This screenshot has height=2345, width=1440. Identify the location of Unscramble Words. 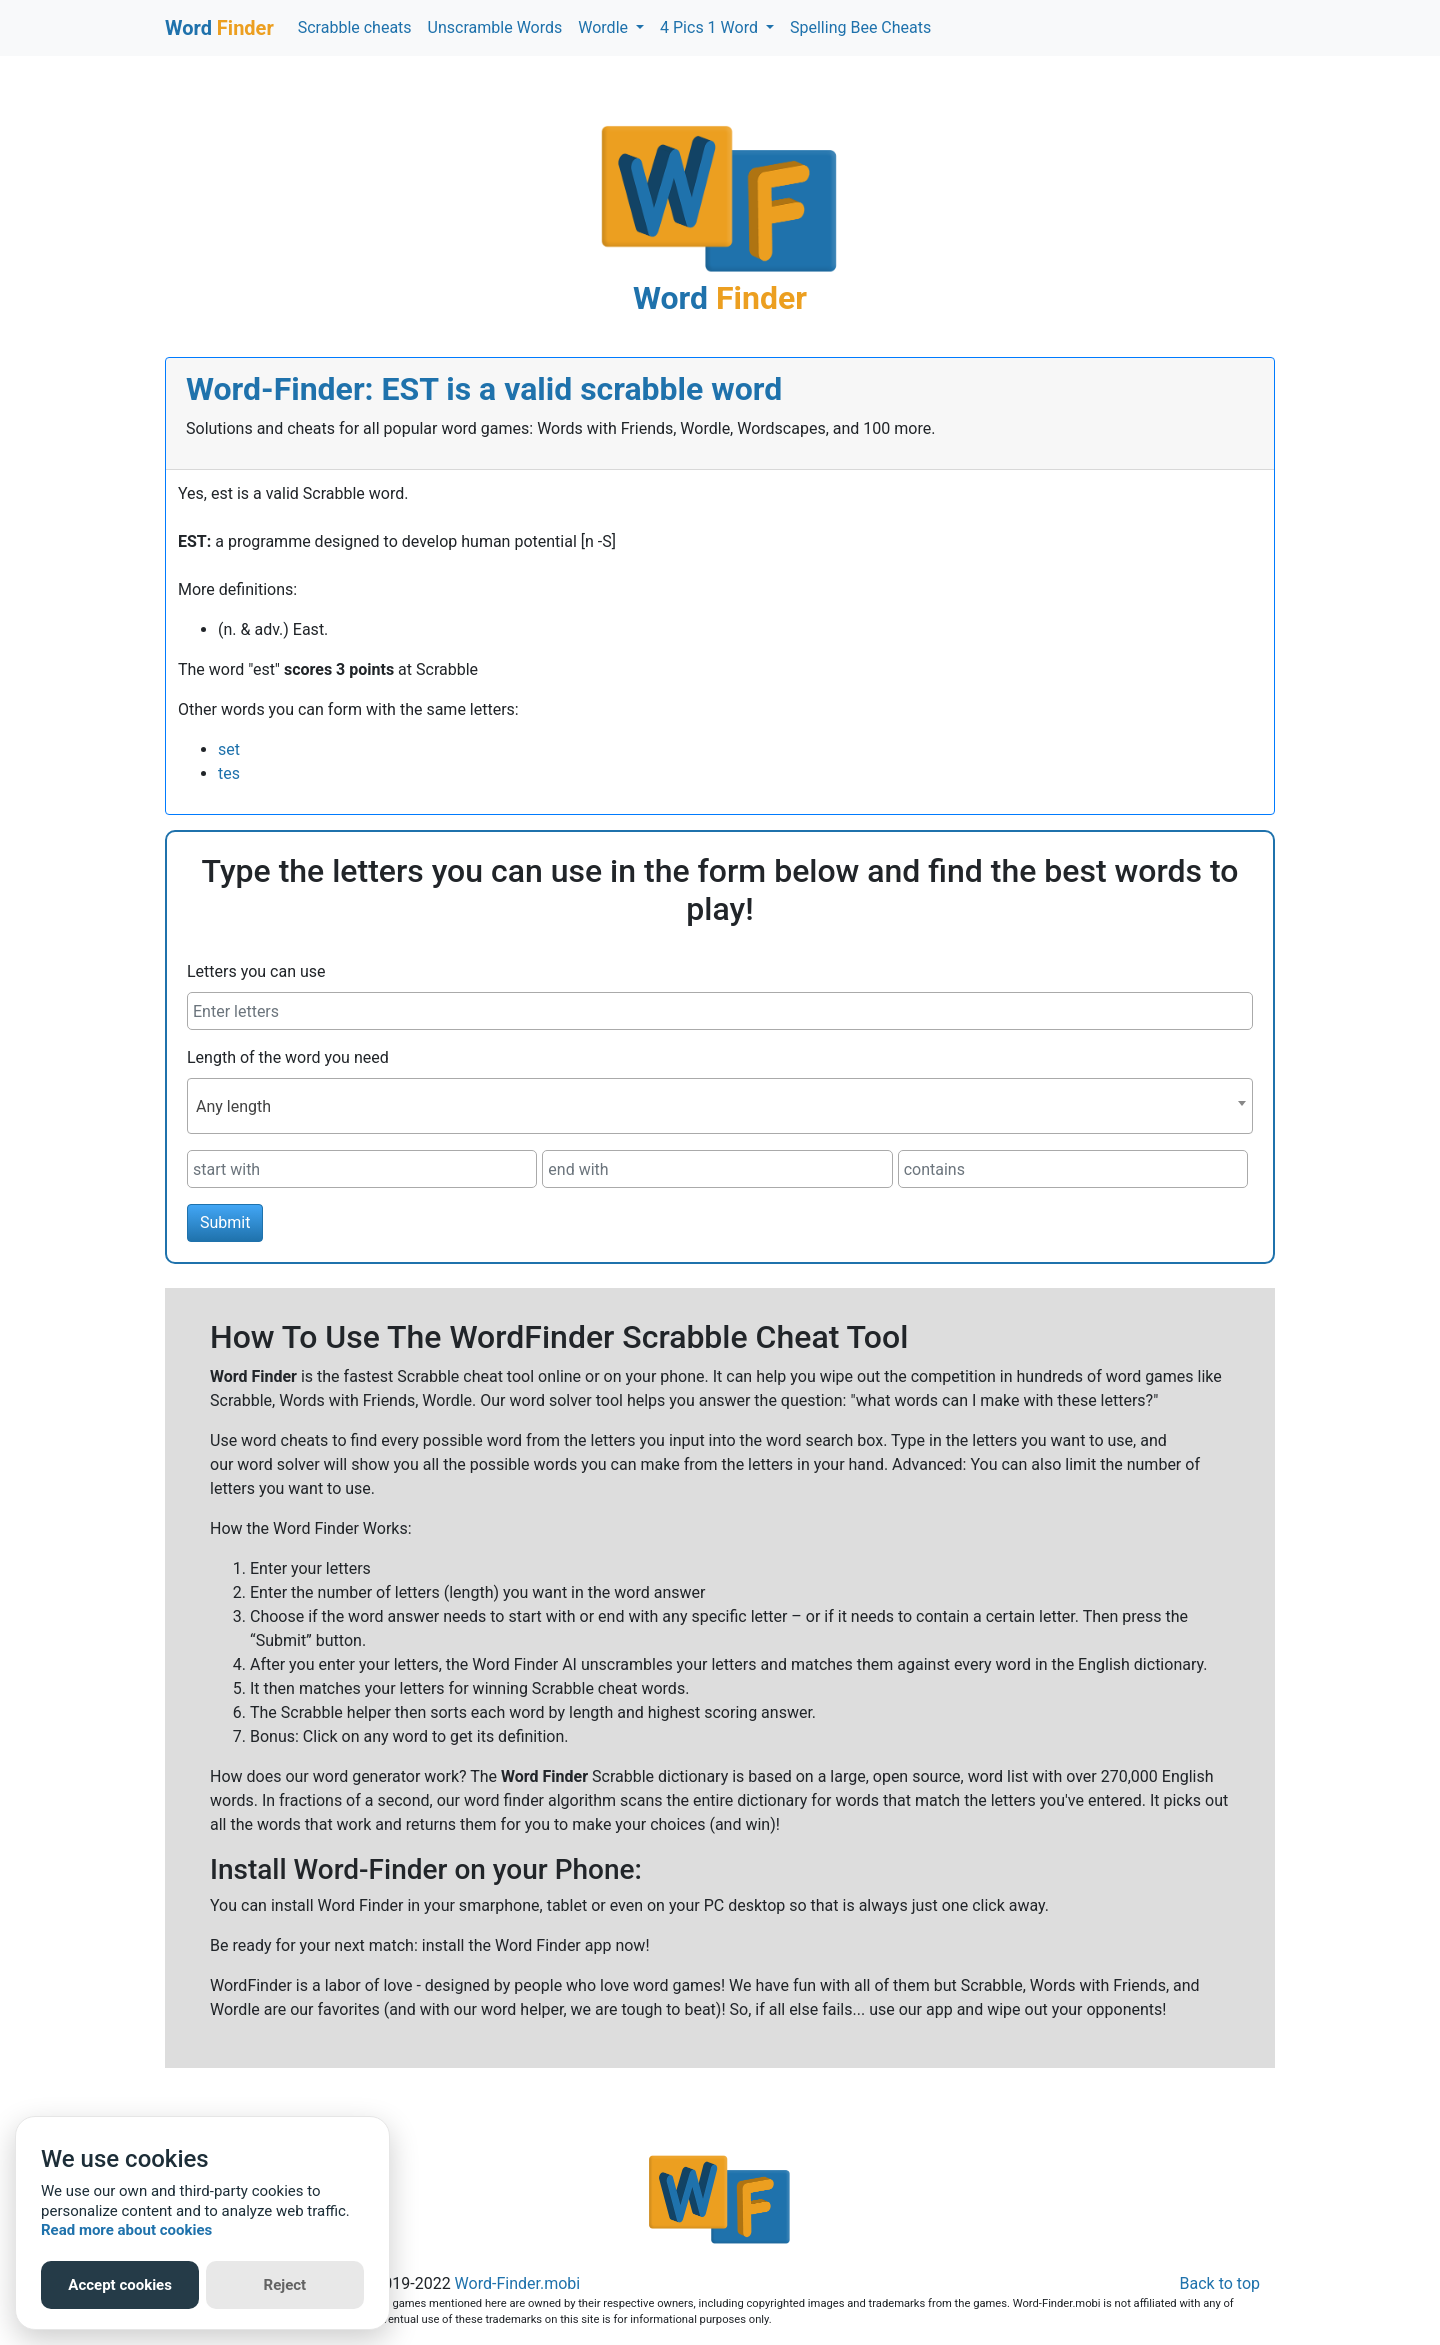
(495, 27).